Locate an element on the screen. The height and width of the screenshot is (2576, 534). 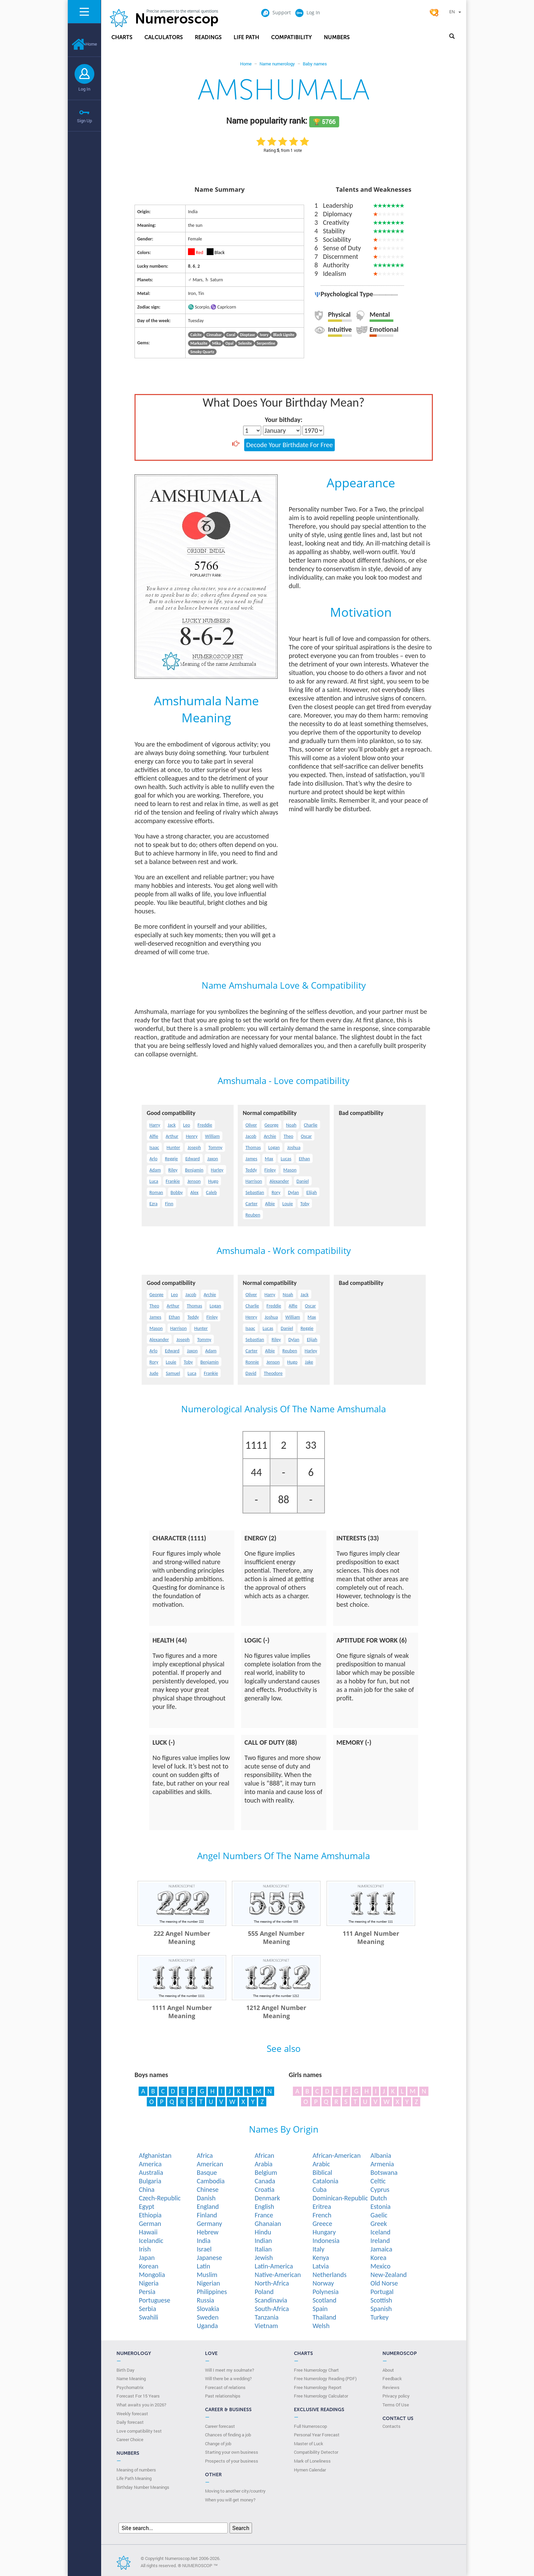
Theodore is located at coordinates (273, 1373).